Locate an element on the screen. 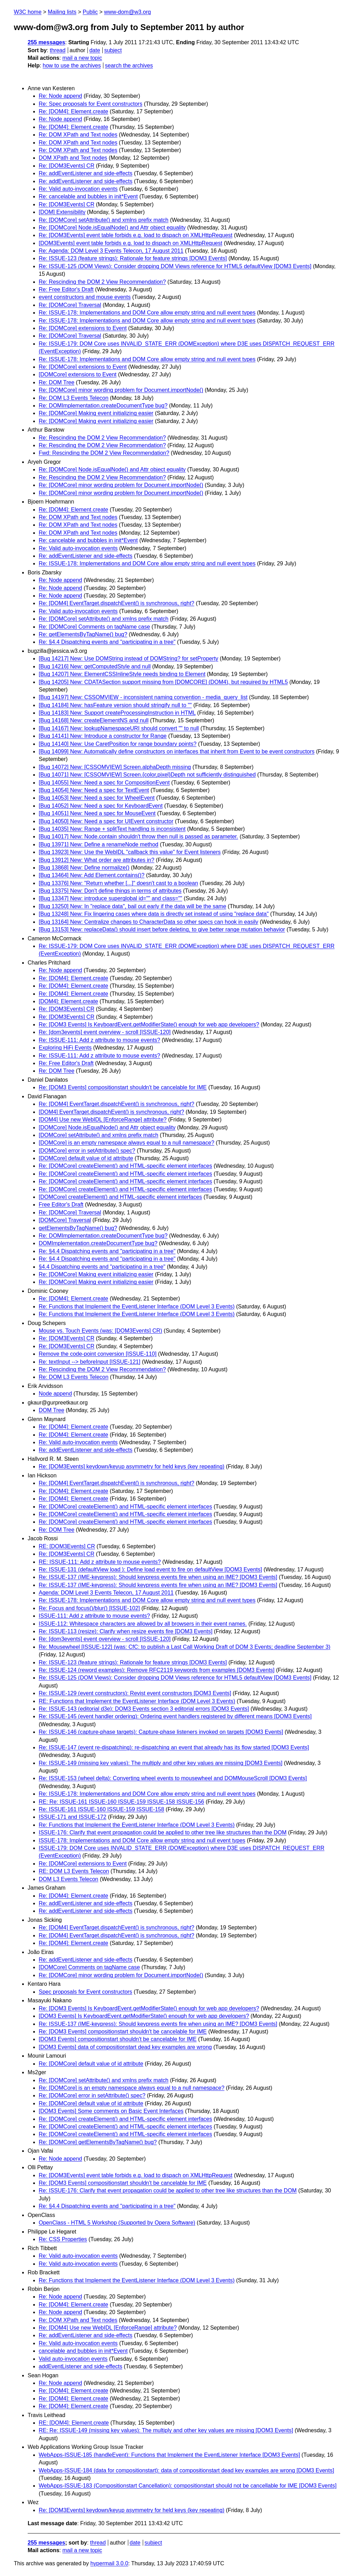 The height and width of the screenshot is (2576, 354). §4.4 Dispatching events and "participating in a tree" is located at coordinates (102, 1267).